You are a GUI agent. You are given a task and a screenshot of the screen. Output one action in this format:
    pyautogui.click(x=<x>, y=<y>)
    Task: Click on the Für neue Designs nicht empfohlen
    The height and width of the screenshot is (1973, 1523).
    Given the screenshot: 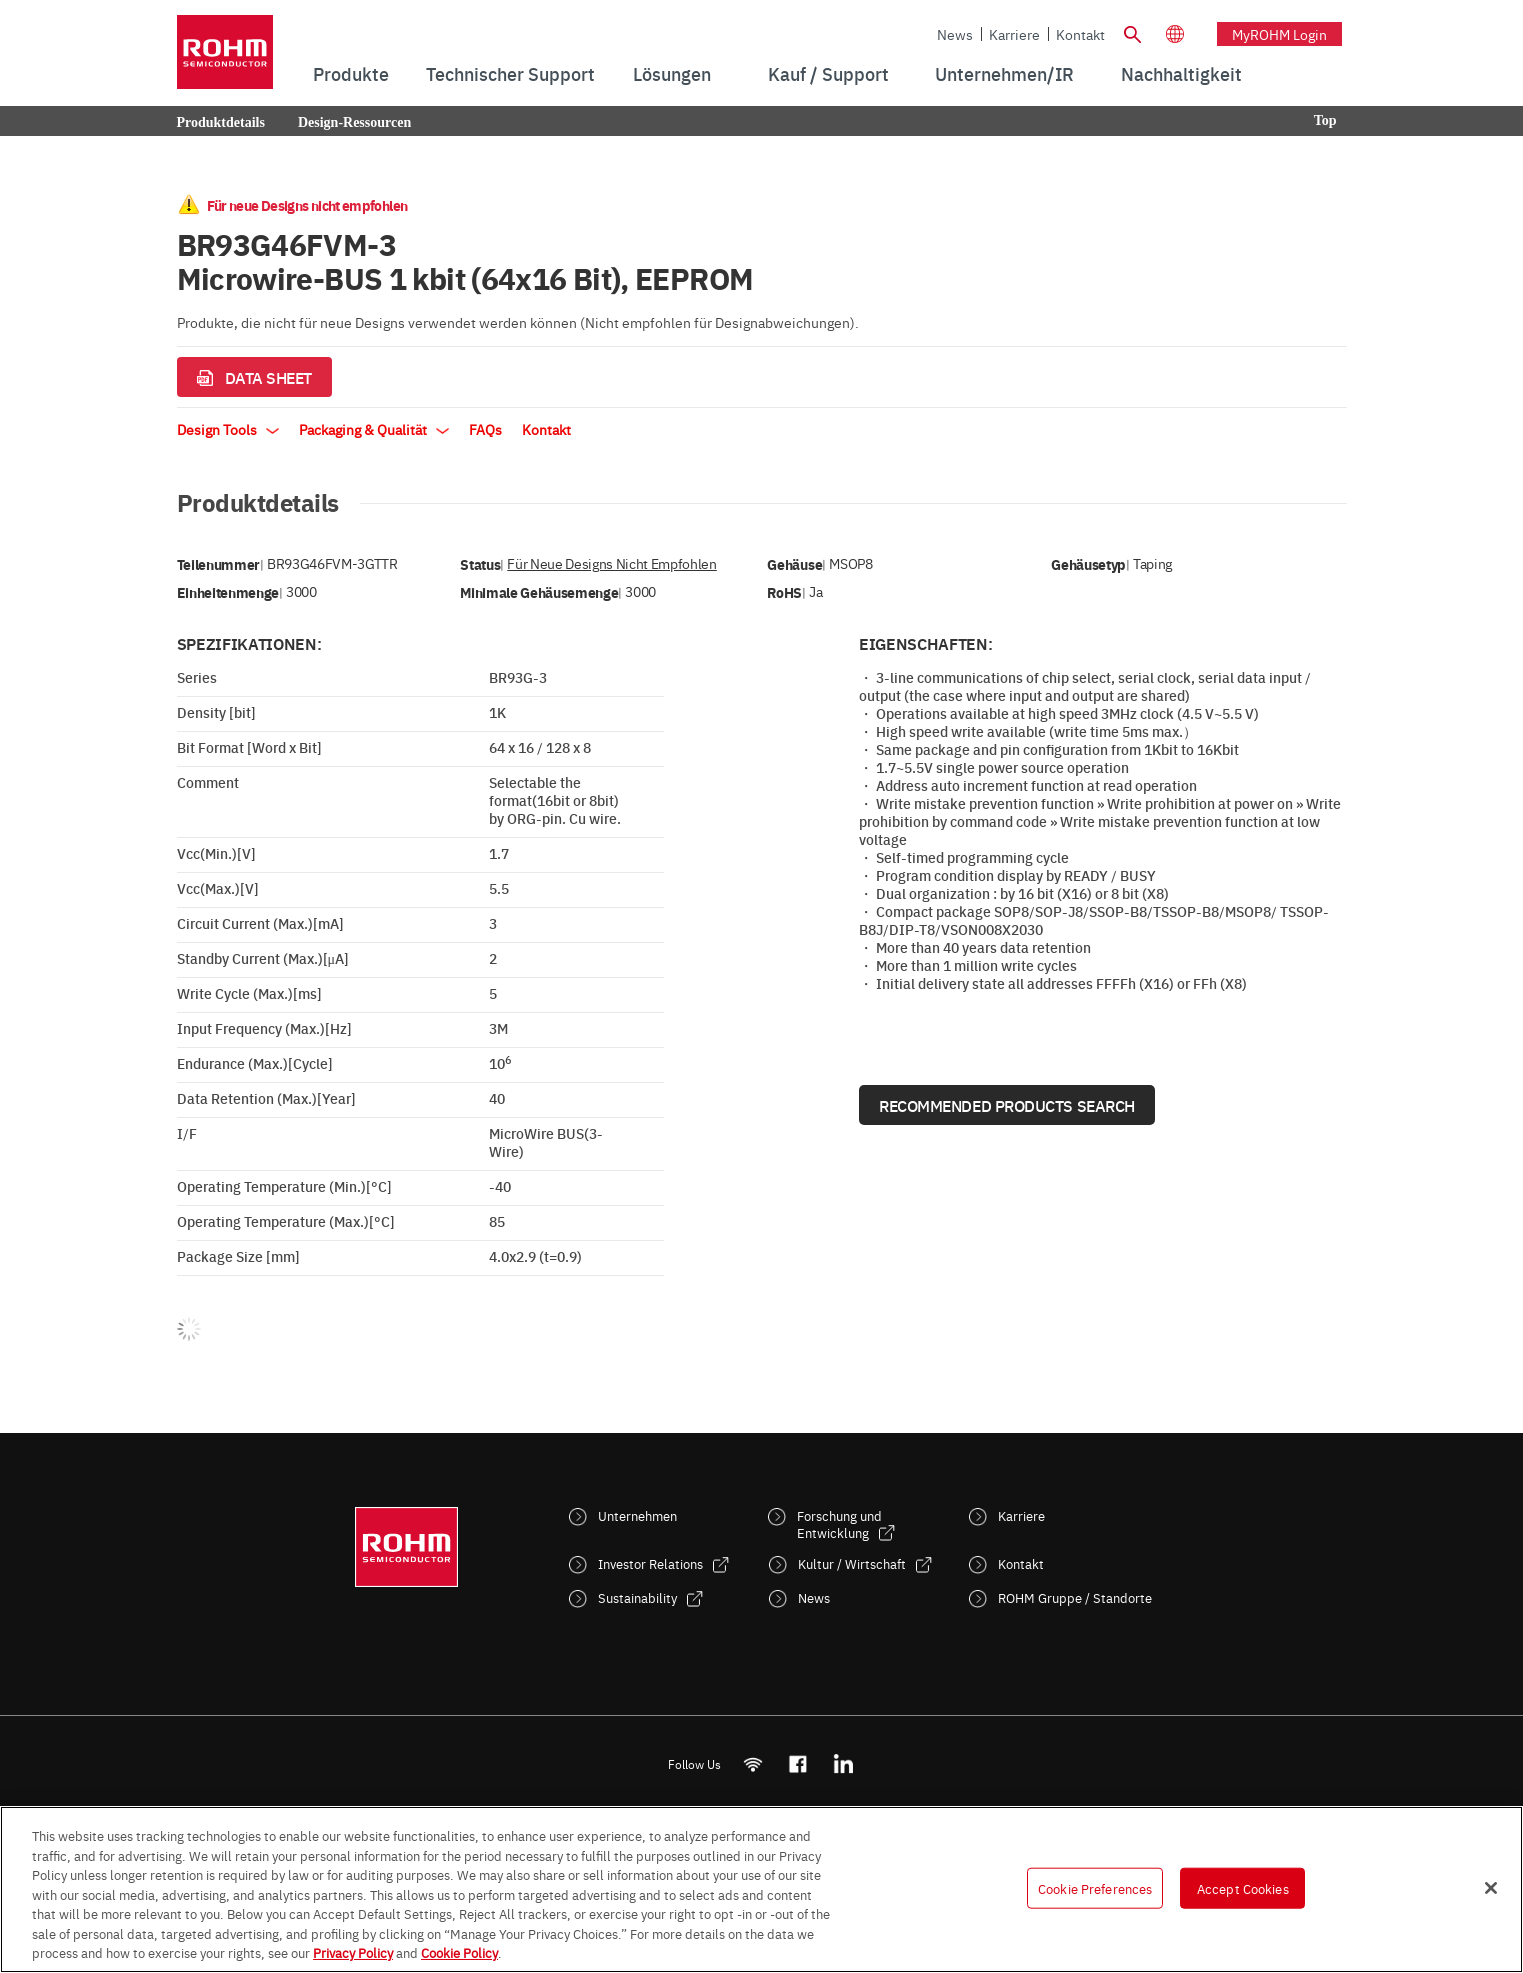 What is the action you would take?
    pyautogui.click(x=611, y=563)
    